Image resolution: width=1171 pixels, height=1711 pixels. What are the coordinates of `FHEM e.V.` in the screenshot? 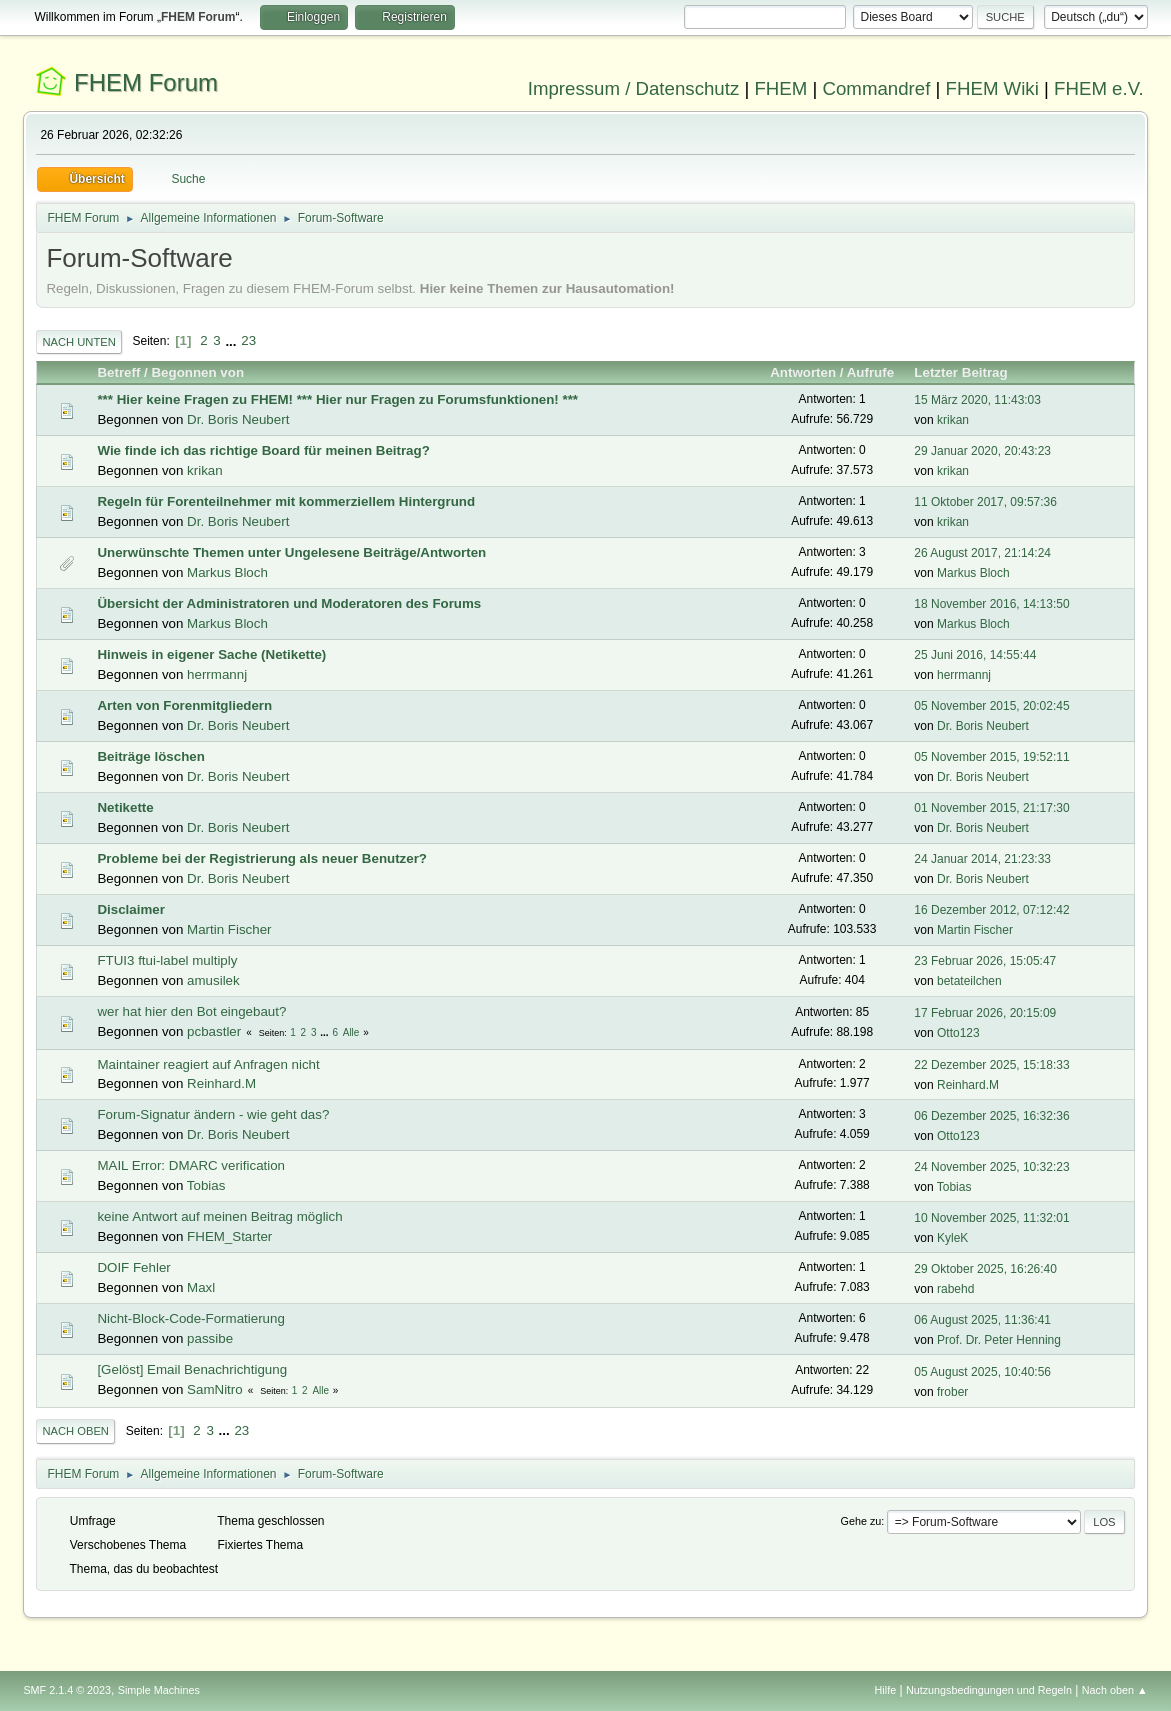 It's located at (1099, 88).